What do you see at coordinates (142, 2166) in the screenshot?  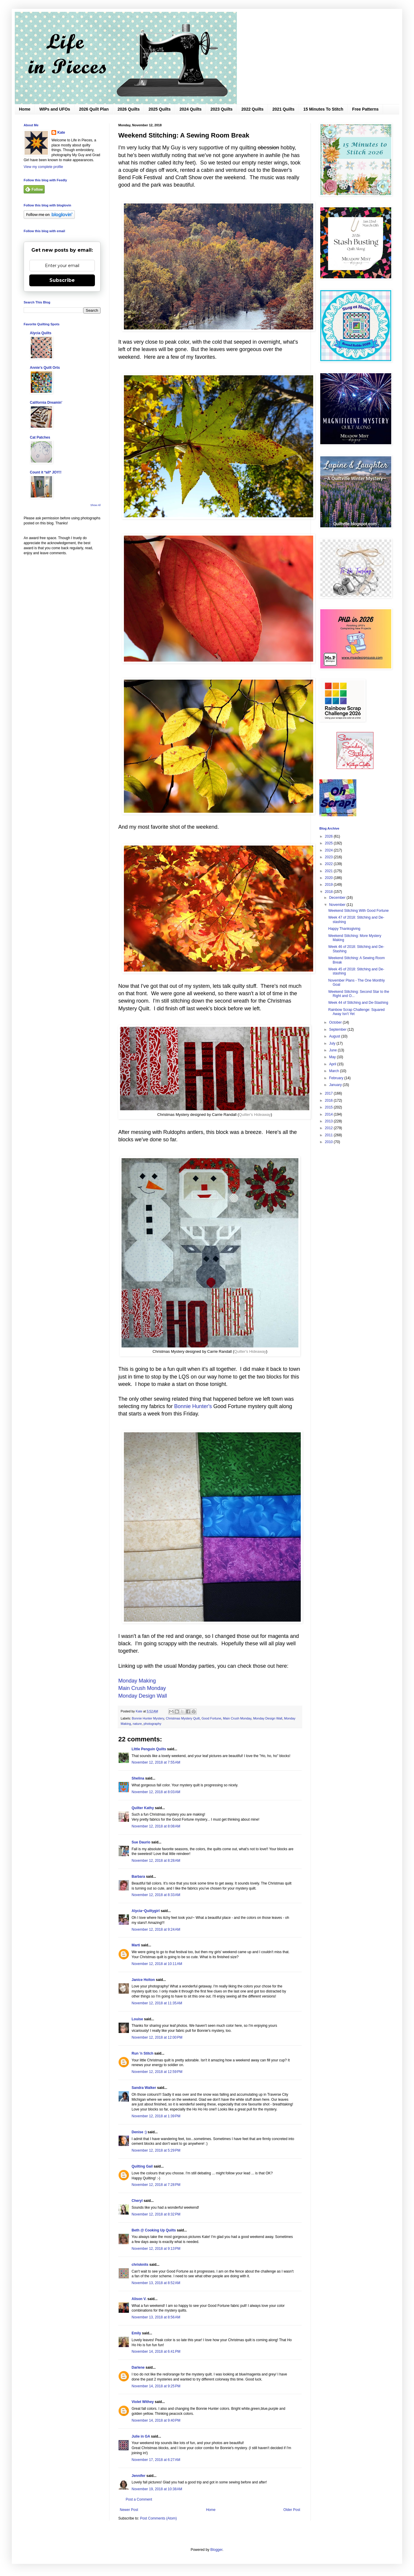 I see `Quilting Gail` at bounding box center [142, 2166].